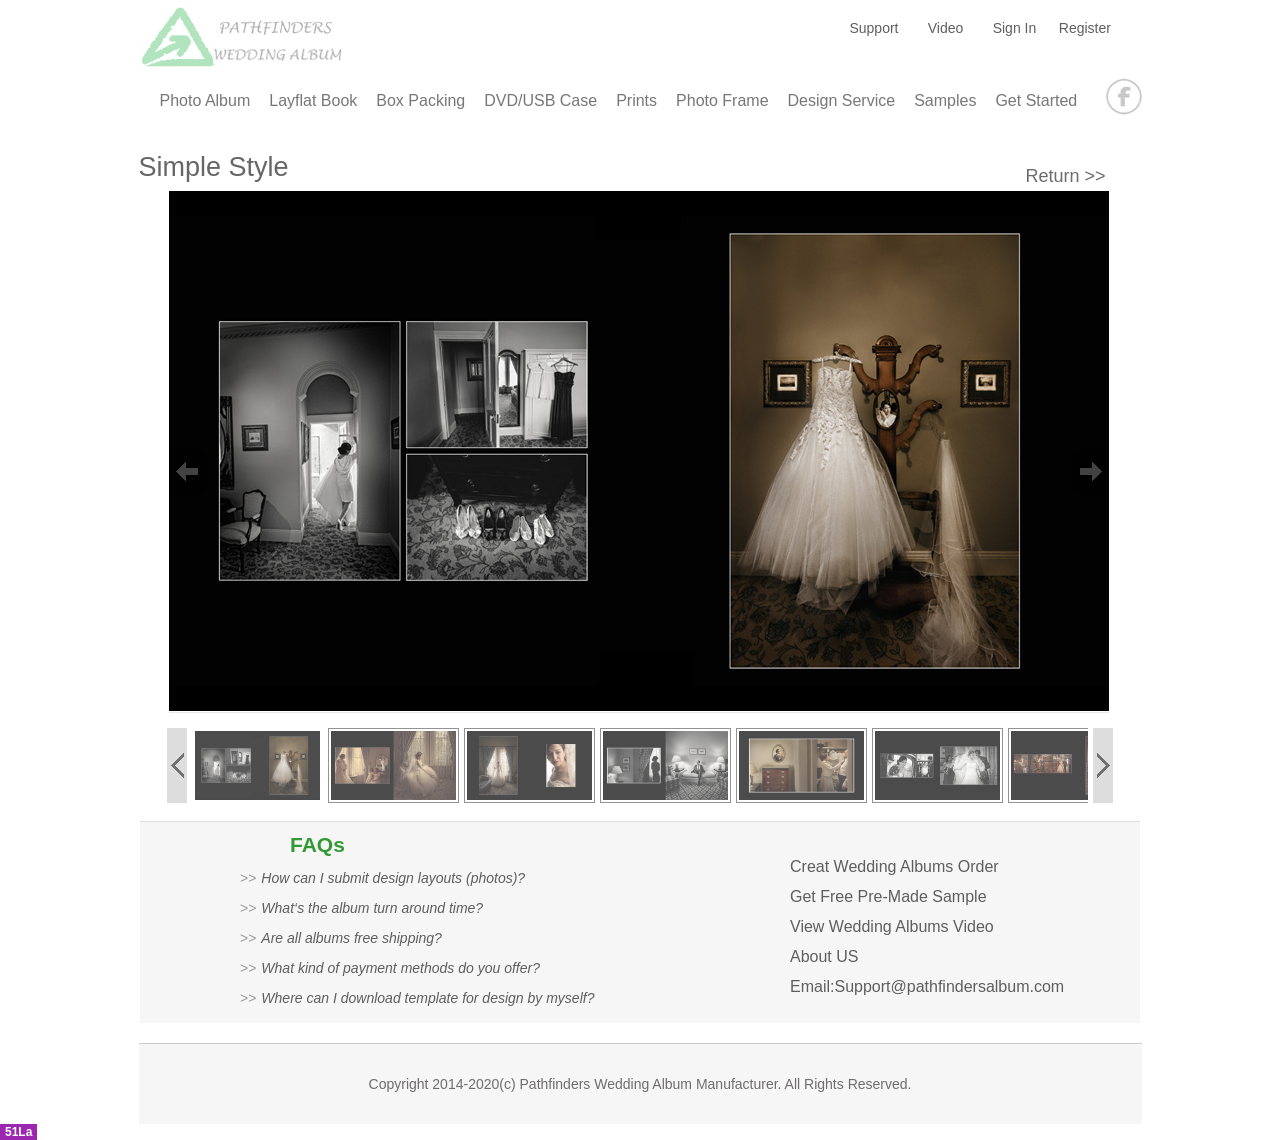  I want to click on Return >>, so click(1066, 176).